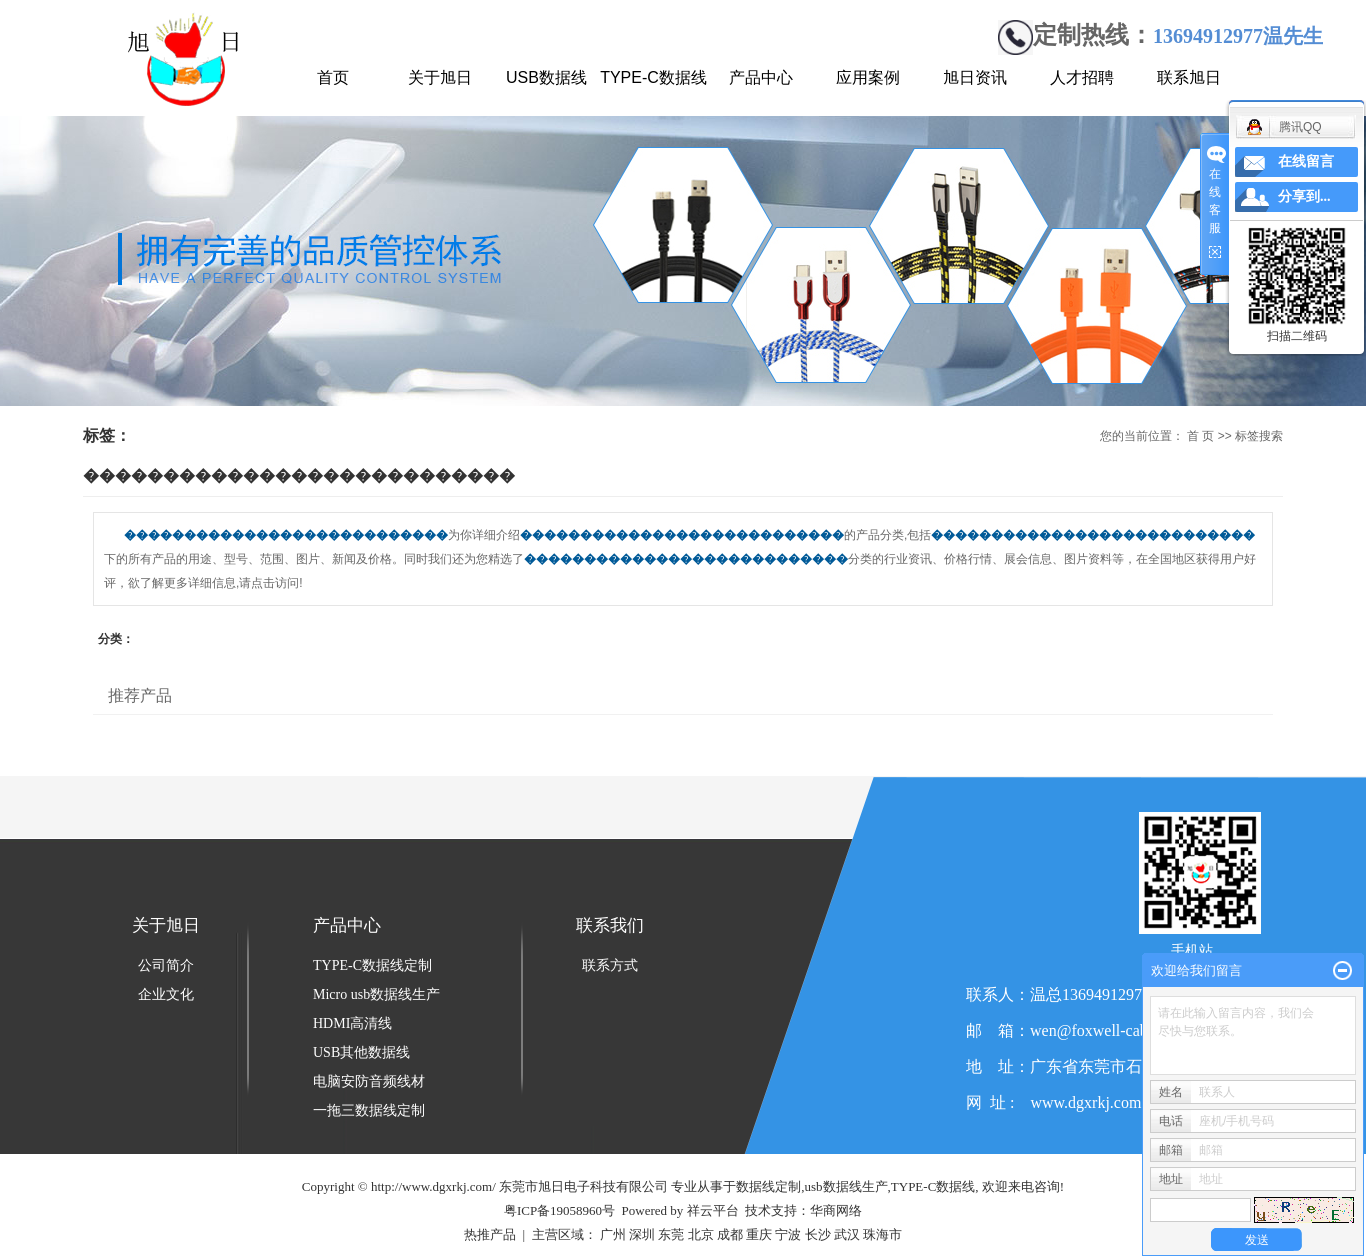 Image resolution: width=1366 pixels, height=1257 pixels. What do you see at coordinates (1200, 436) in the screenshot?
I see `首 页` at bounding box center [1200, 436].